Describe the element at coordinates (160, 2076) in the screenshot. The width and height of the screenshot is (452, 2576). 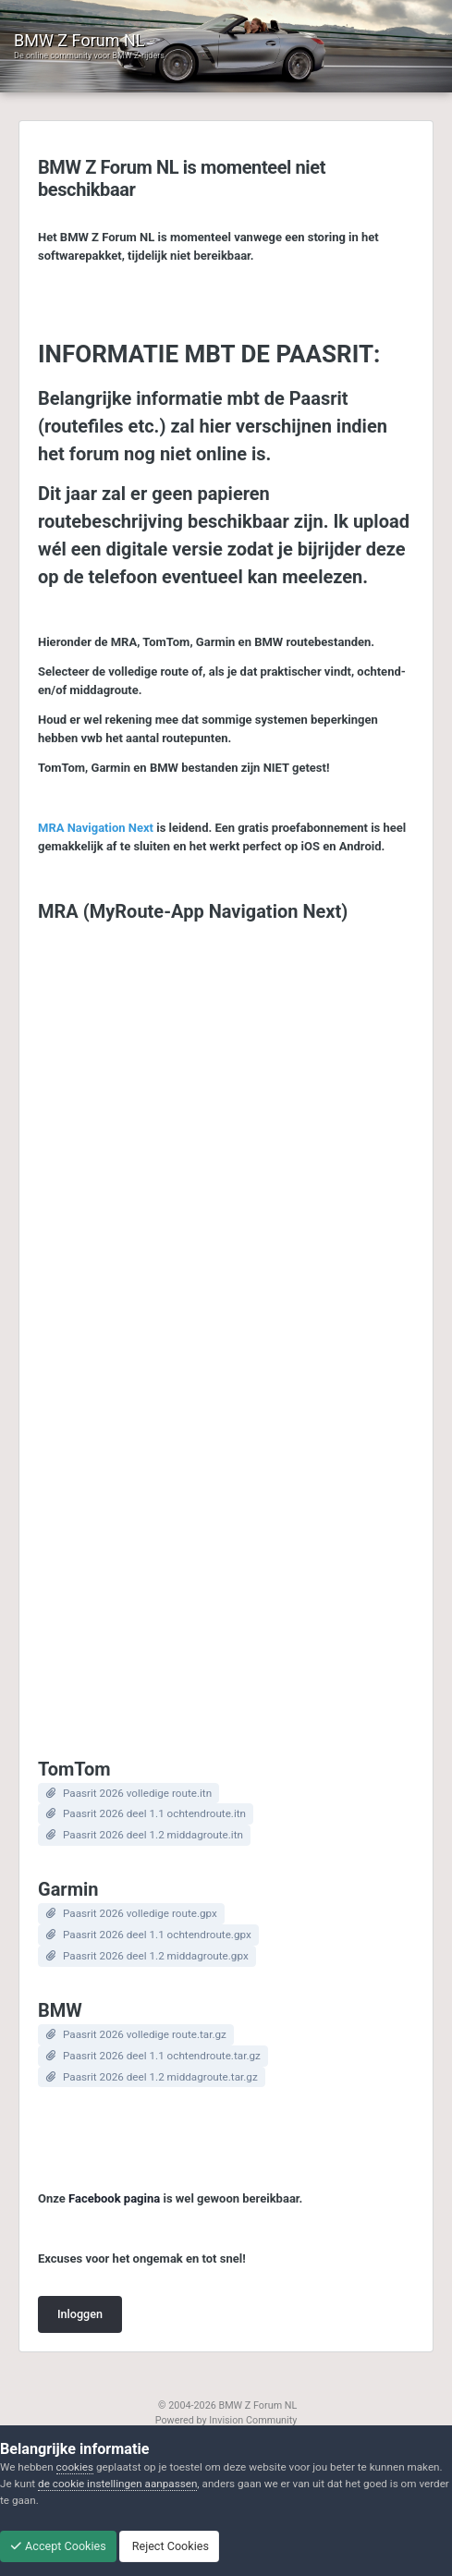
I see `Paasrit 2026 deel 1.2 middagroute.tar.gz` at that location.